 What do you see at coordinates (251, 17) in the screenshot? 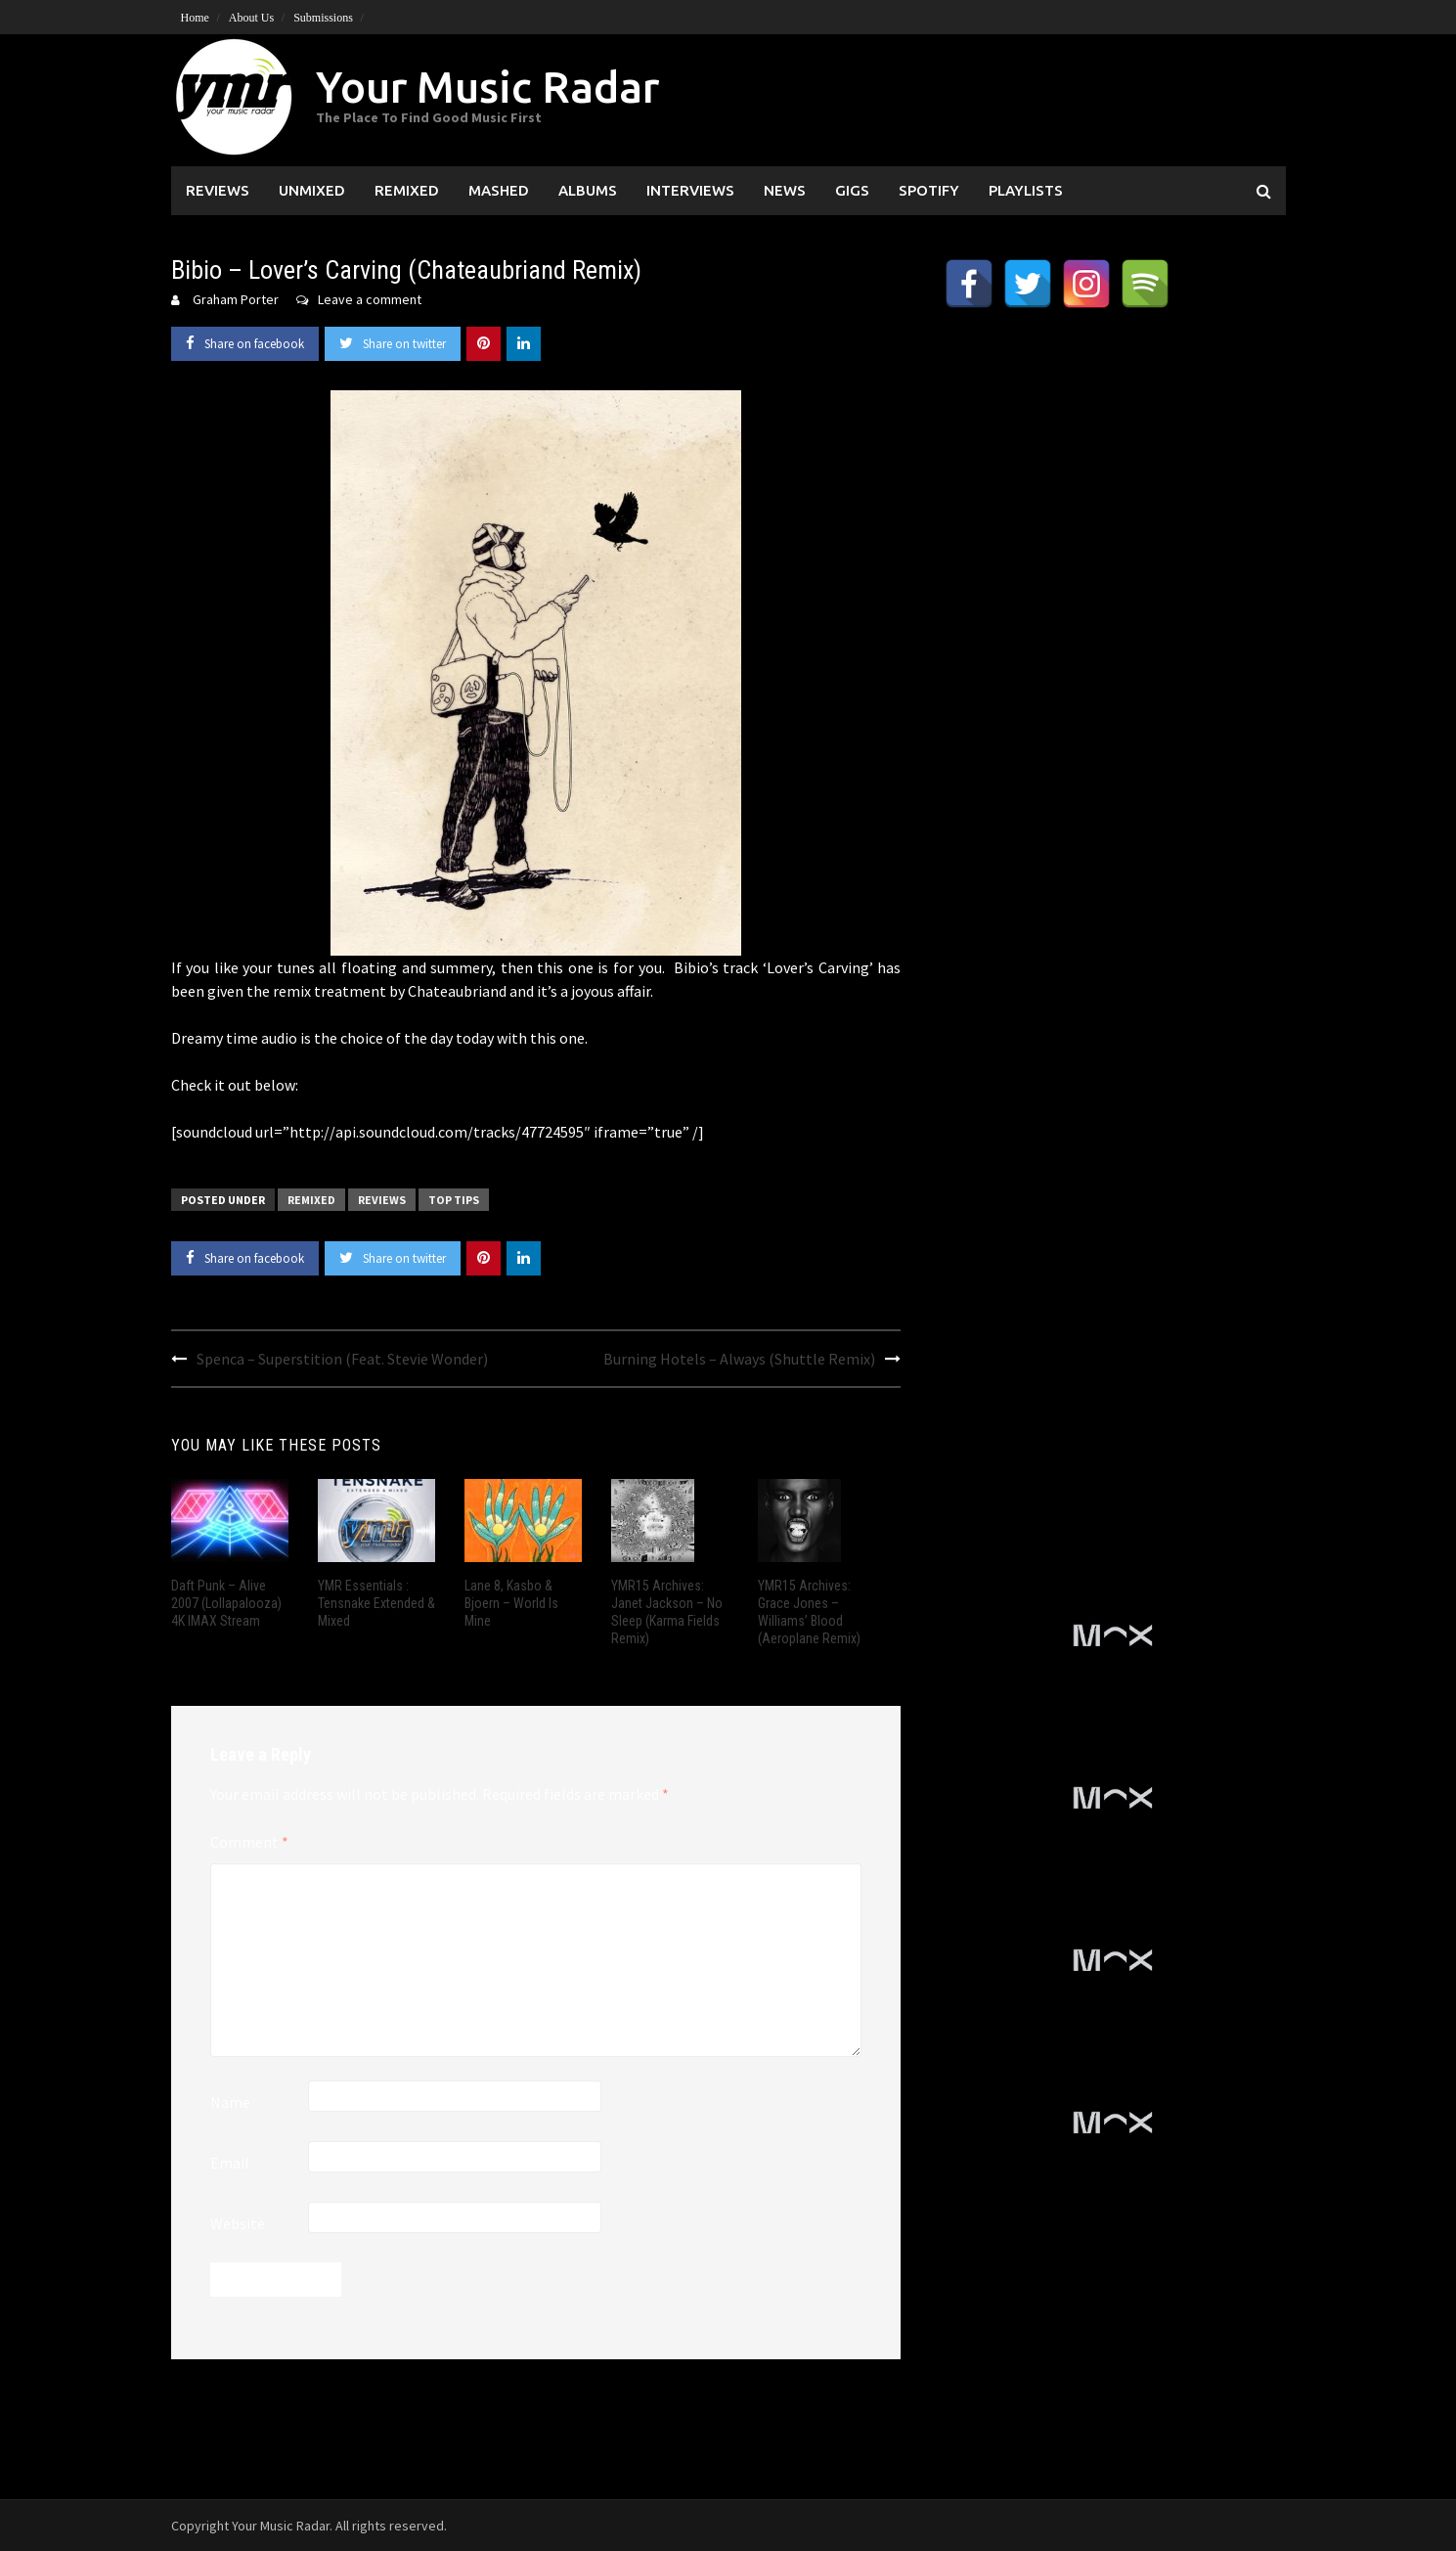
I see `About Us` at bounding box center [251, 17].